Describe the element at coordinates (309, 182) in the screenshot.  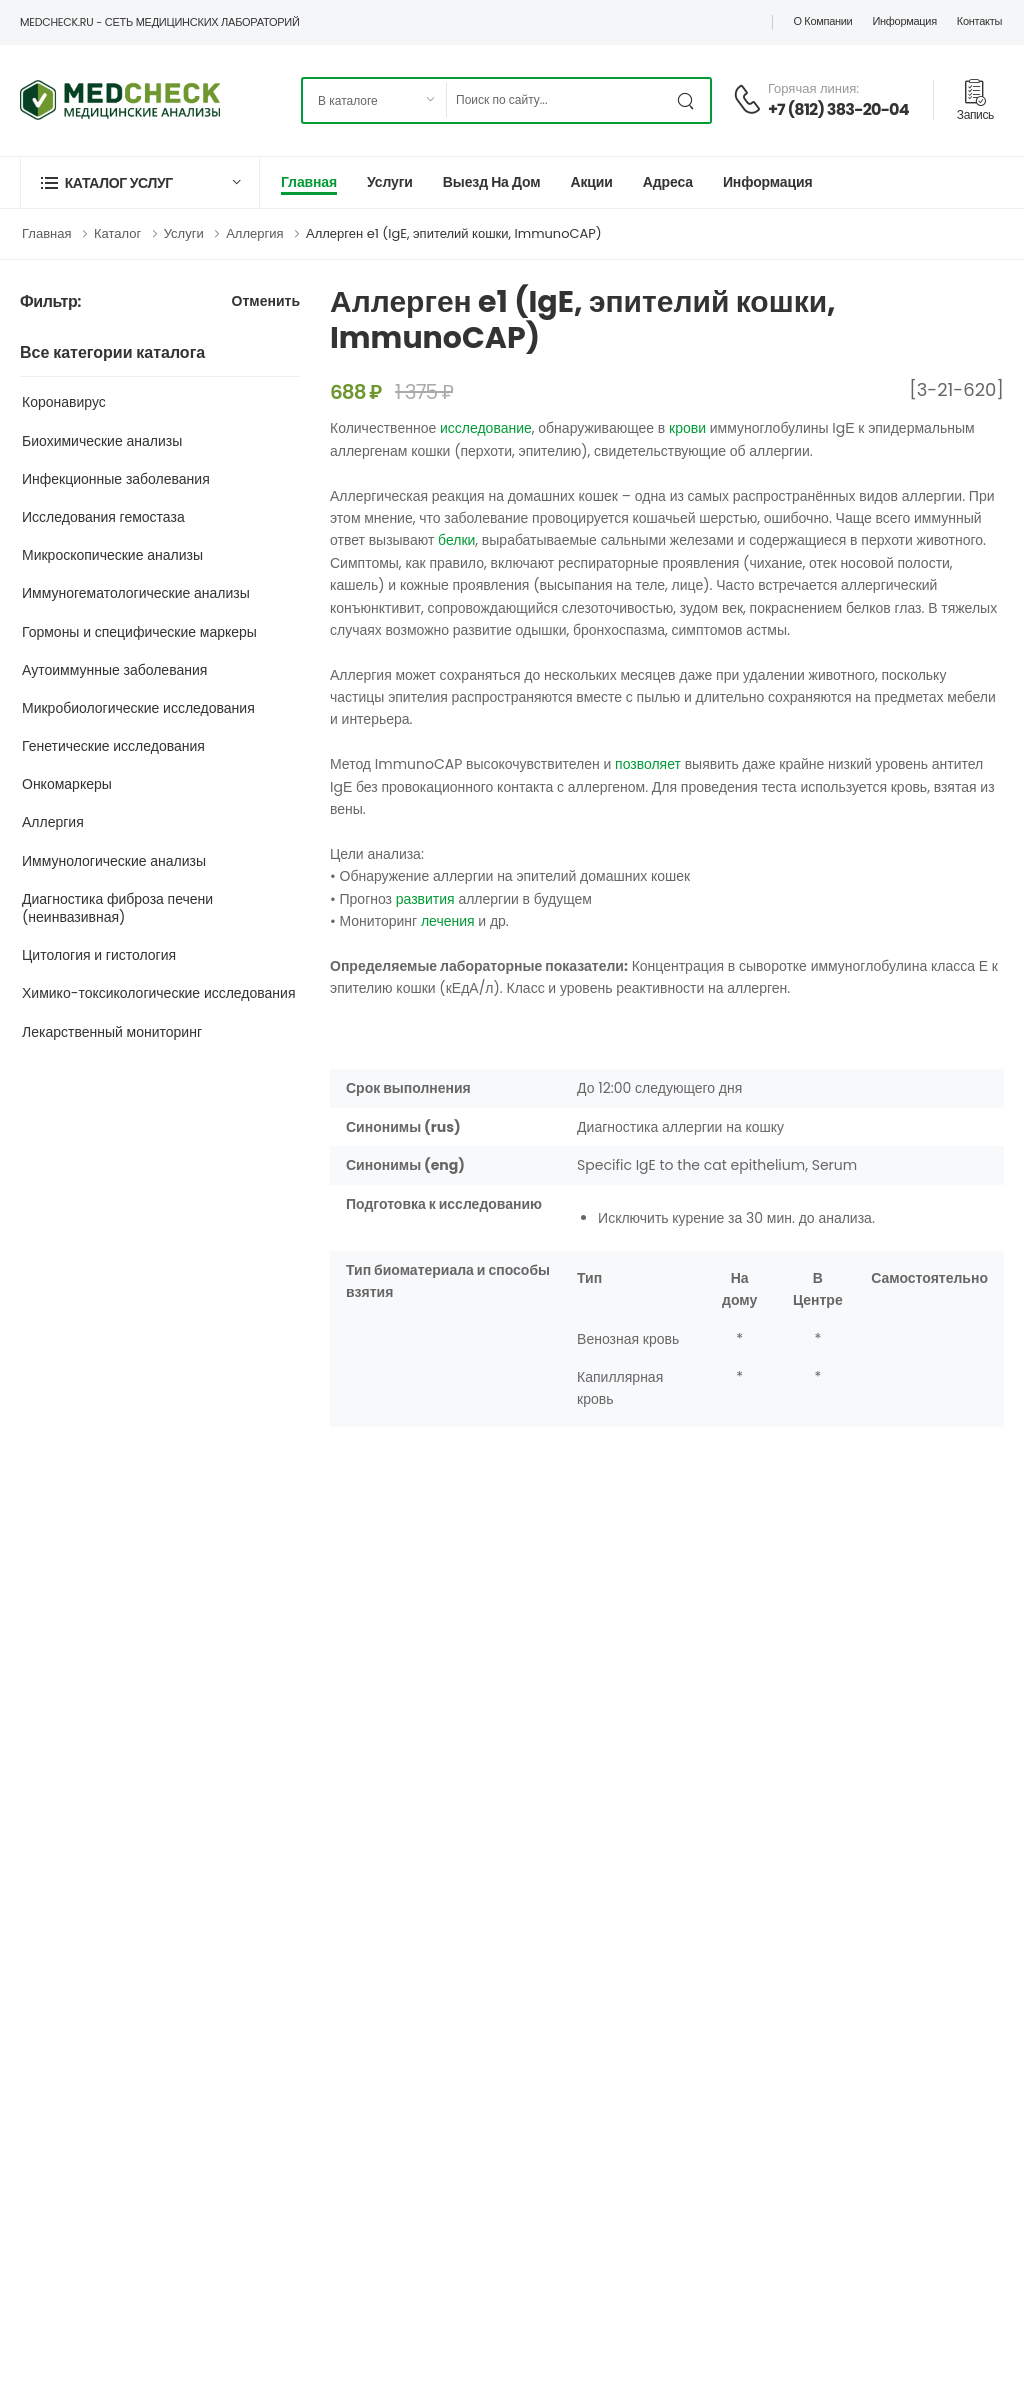
I see `Главная` at that location.